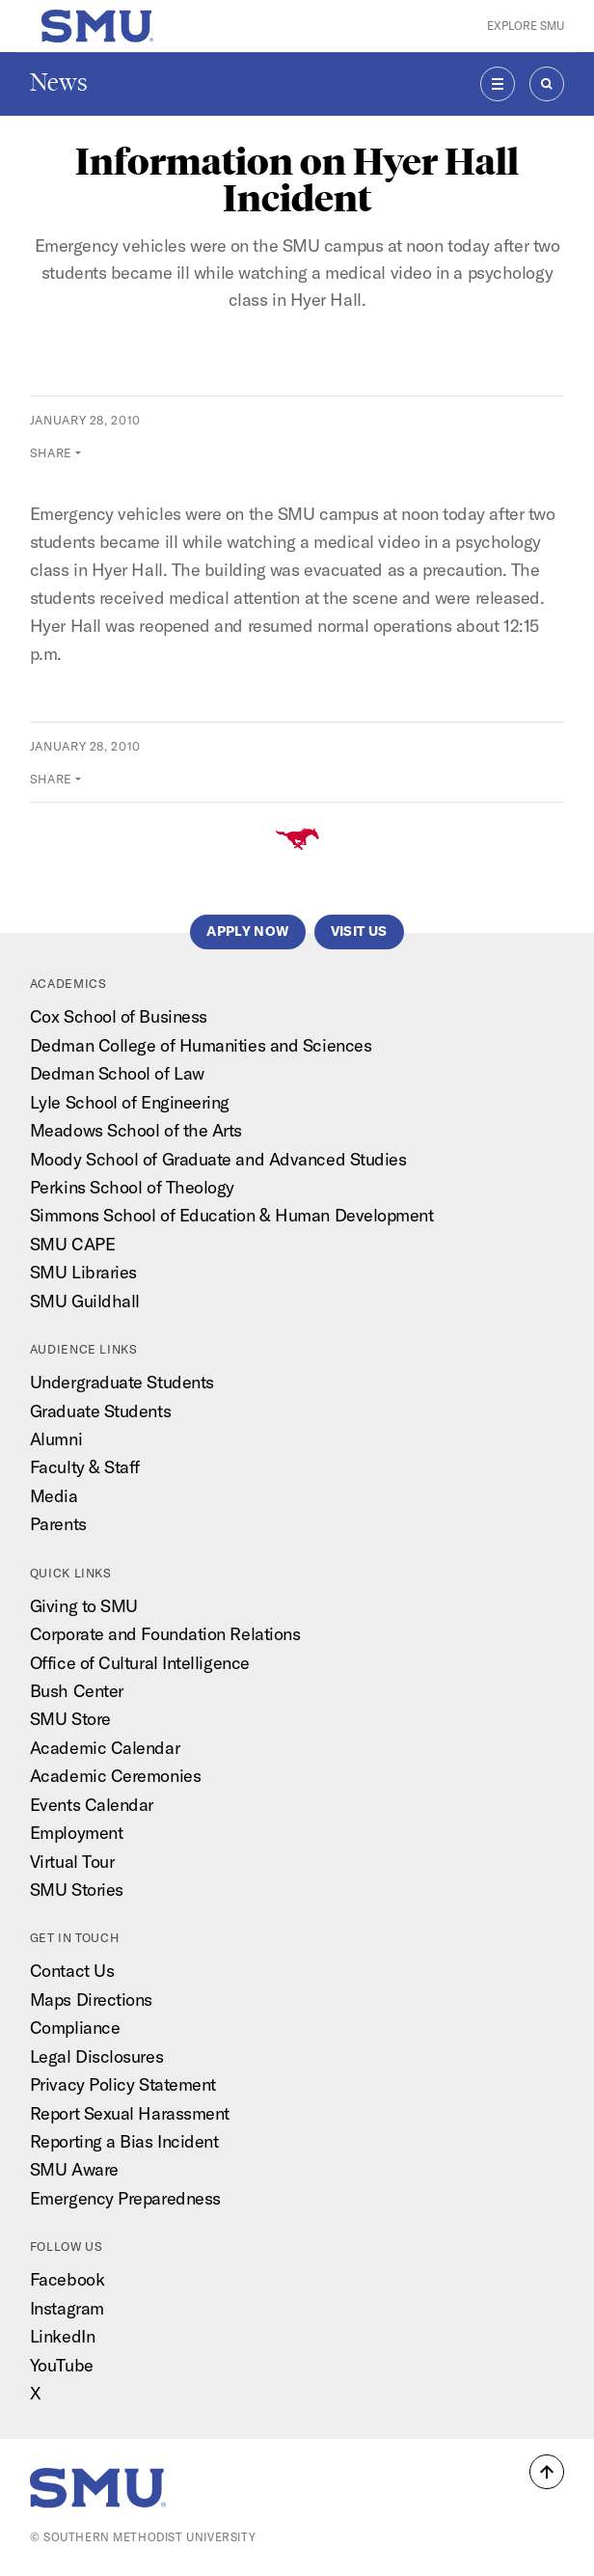 The height and width of the screenshot is (2576, 594). I want to click on Dedman College of Humanities and Sciences, so click(200, 1045).